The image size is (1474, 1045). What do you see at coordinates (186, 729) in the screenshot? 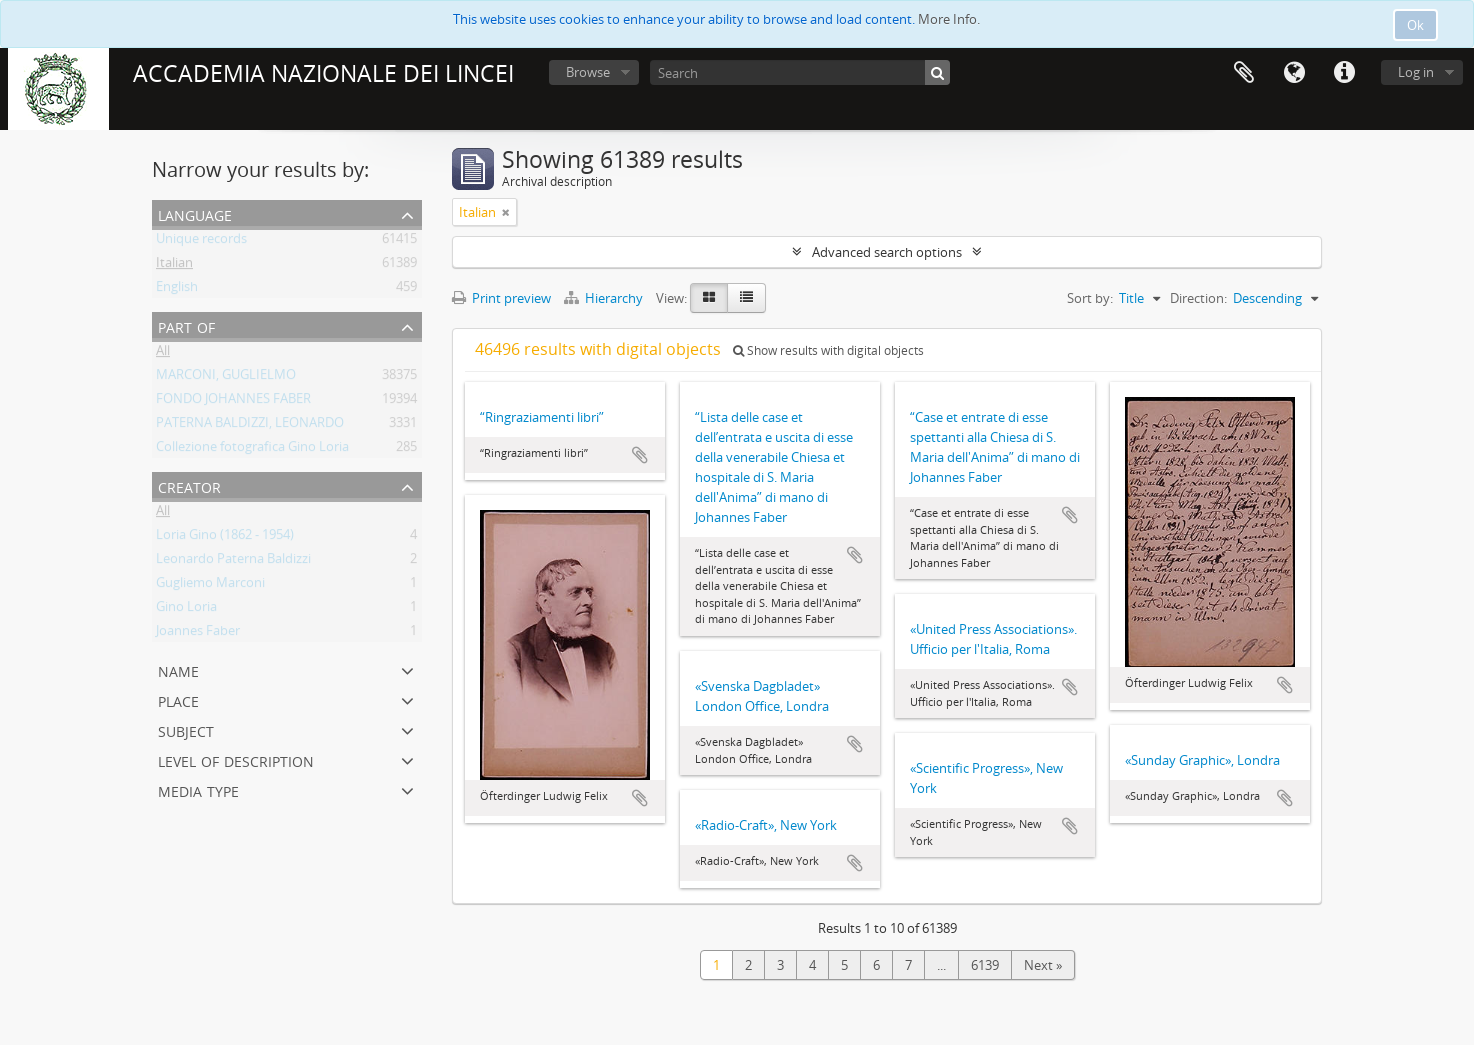
I see `Subject` at bounding box center [186, 729].